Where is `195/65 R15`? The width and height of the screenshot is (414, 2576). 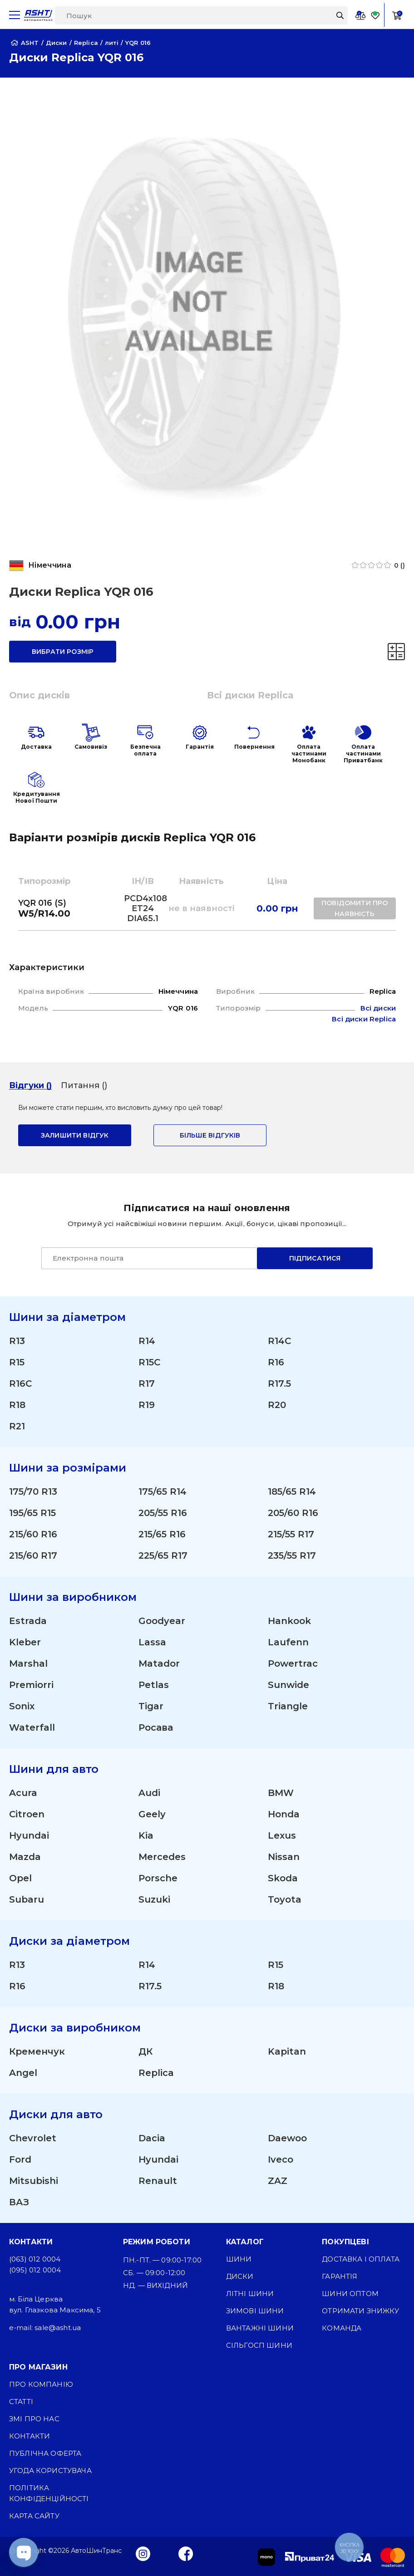 195/65 R15 is located at coordinates (32, 1512).